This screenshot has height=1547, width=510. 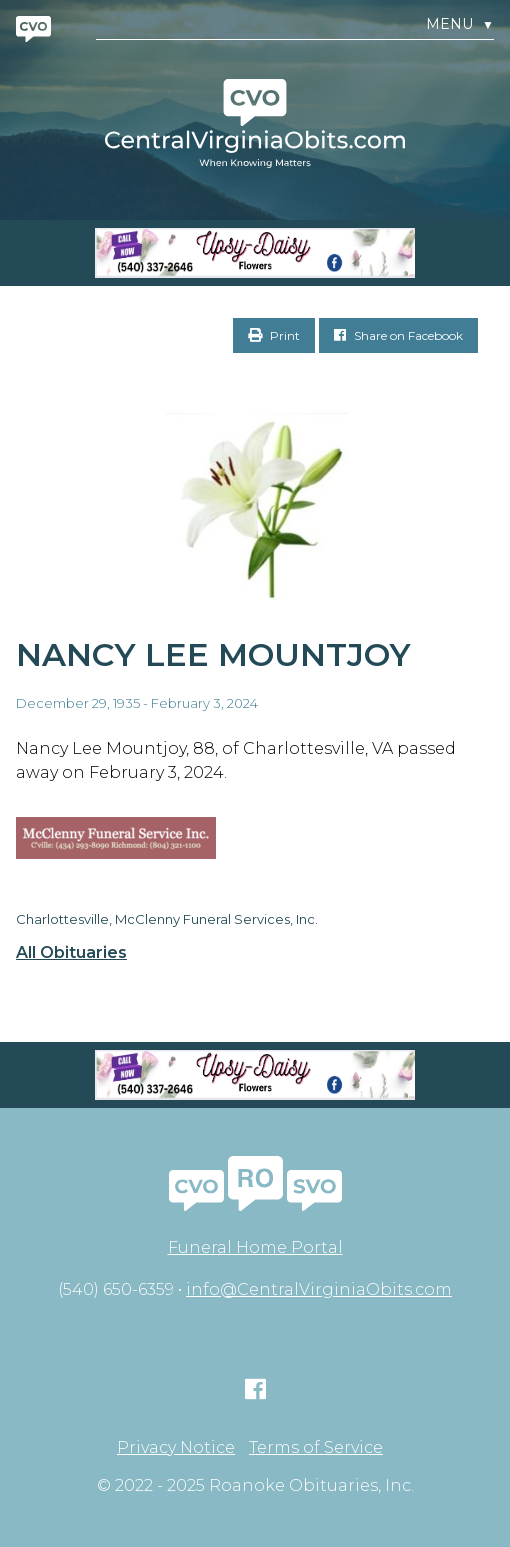 What do you see at coordinates (398, 335) in the screenshot?
I see `Share on Facebook` at bounding box center [398, 335].